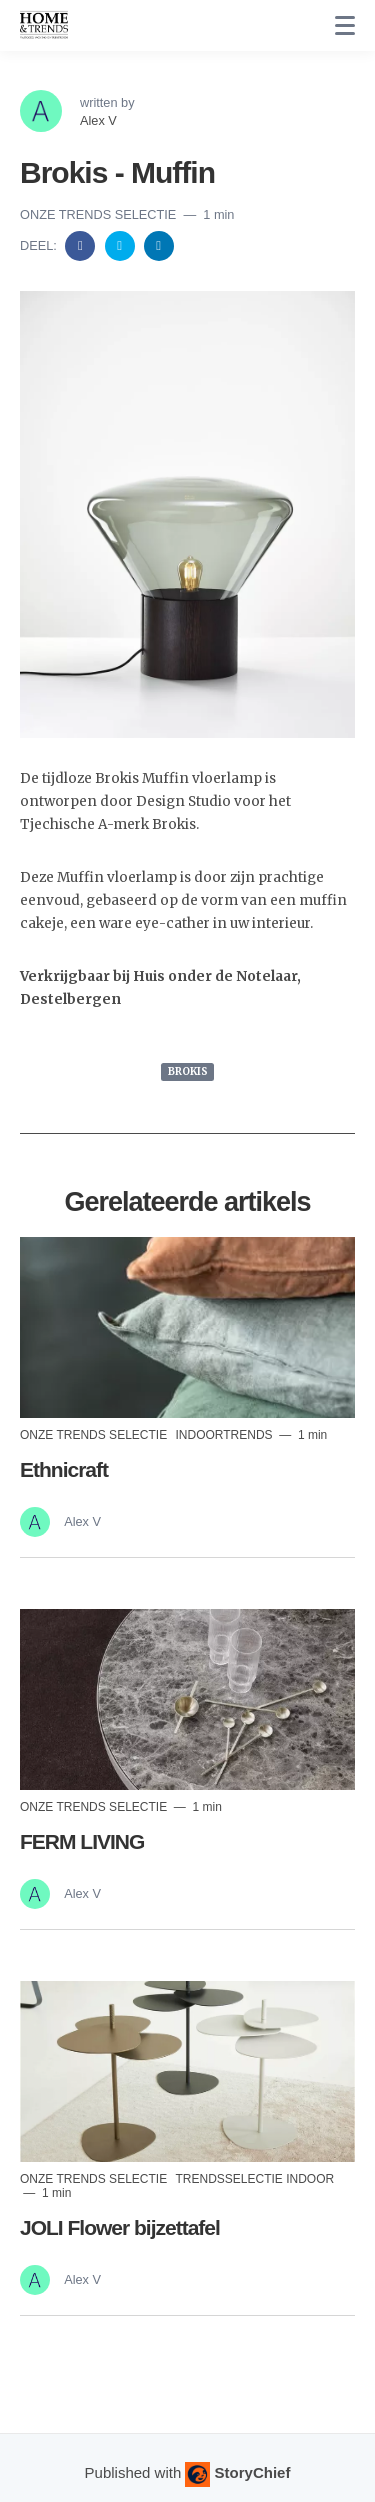 The height and width of the screenshot is (2502, 375). I want to click on Ethnicraft, so click(64, 1469).